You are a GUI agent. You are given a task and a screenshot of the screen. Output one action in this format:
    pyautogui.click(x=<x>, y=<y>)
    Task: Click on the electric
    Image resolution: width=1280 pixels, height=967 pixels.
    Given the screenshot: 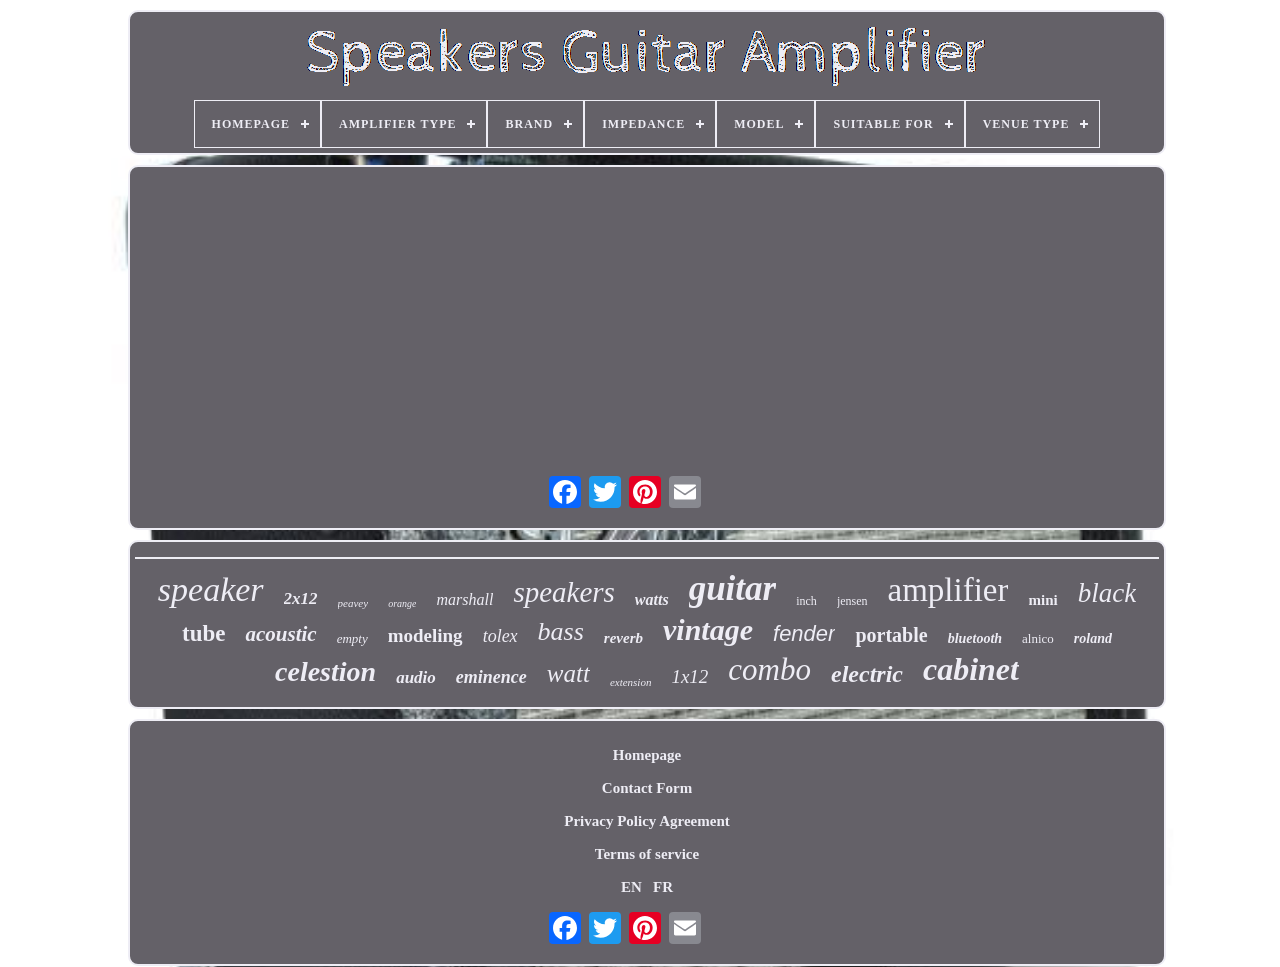 What is the action you would take?
    pyautogui.click(x=867, y=674)
    